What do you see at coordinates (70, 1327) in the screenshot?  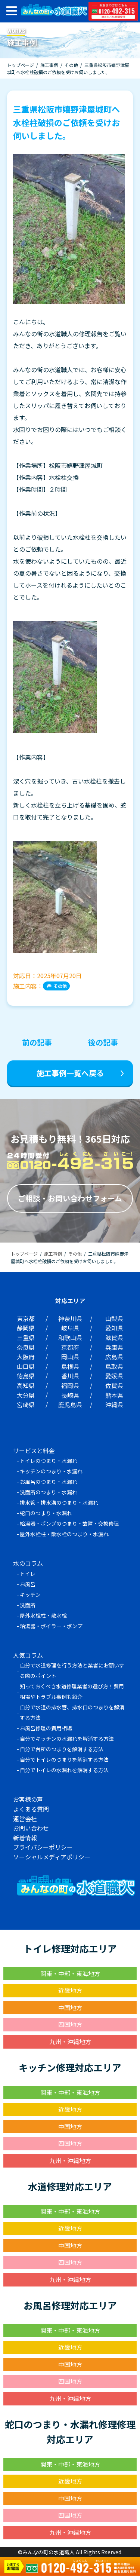 I see `岐阜県` at bounding box center [70, 1327].